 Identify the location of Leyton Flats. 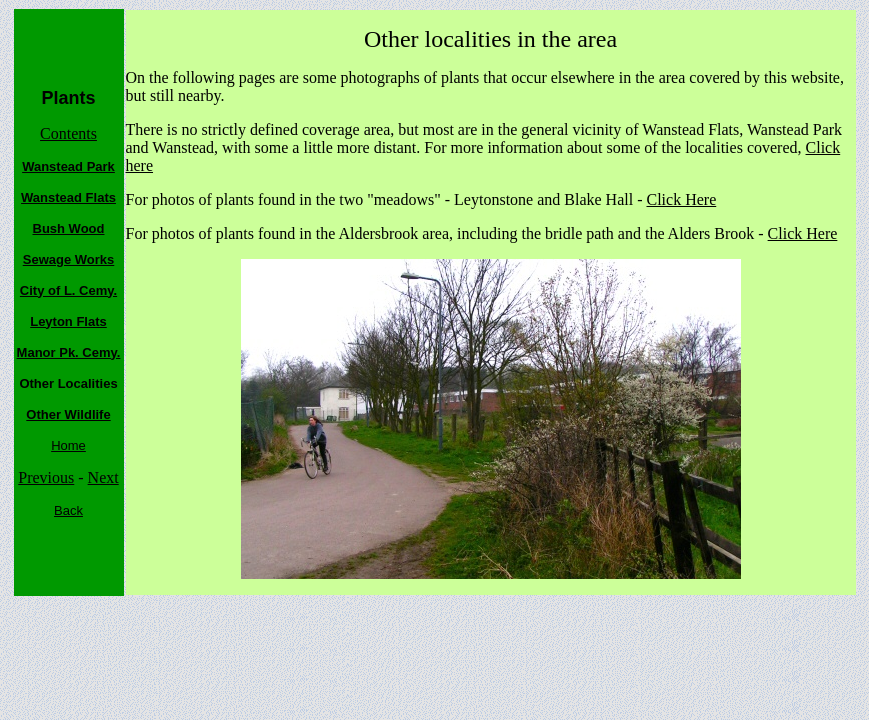
(68, 321).